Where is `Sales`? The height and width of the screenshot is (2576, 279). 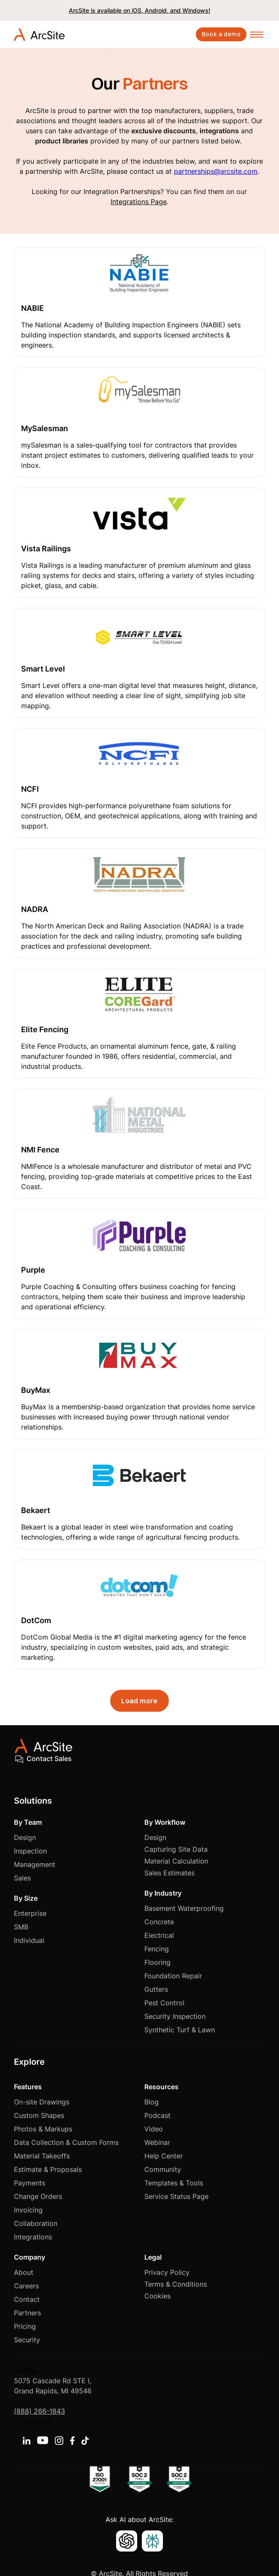
Sales is located at coordinates (22, 1878).